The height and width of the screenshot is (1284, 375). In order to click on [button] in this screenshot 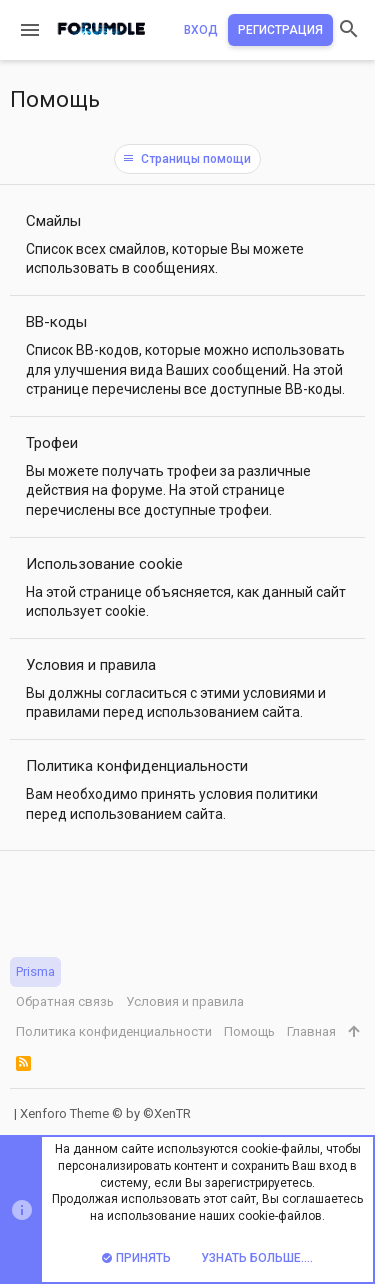, I will do `click(30, 30)`.